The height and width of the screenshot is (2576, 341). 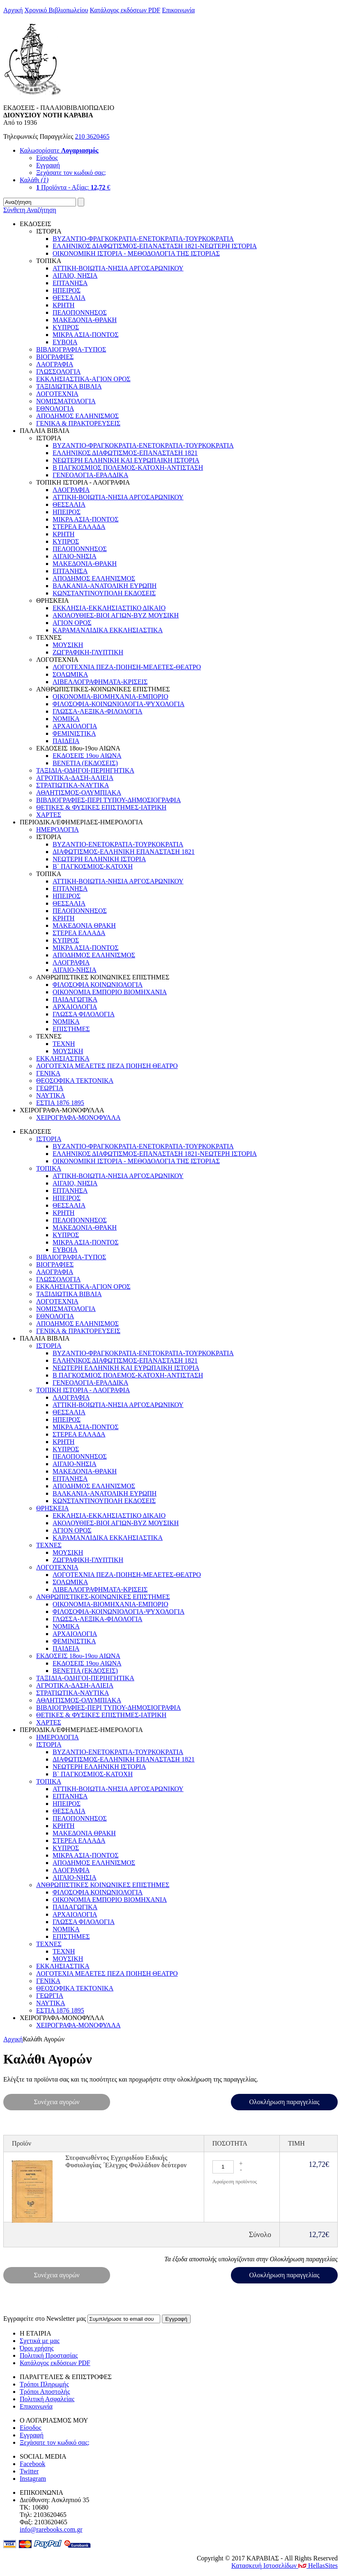 What do you see at coordinates (125, 452) in the screenshot?
I see `ΕΛΛΗΝΙΚΟΣ ΔΙΑΦΩΤΙΣΜΟΣ-ΕΠΑΝΑΣΤΑΣΗ 1821` at bounding box center [125, 452].